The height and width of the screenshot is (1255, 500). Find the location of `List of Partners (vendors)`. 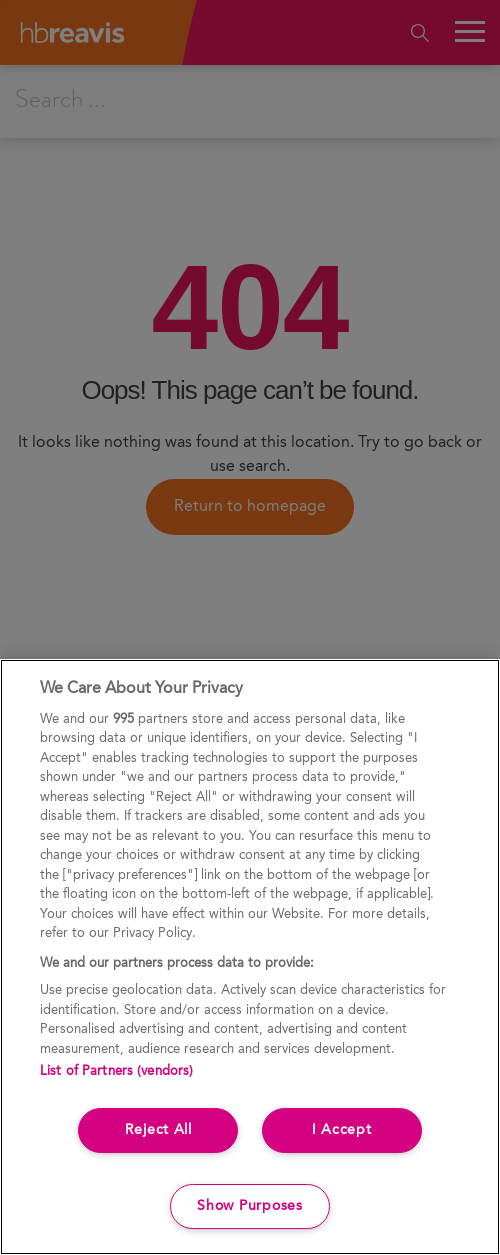

List of Partners (vendors) is located at coordinates (116, 1071).